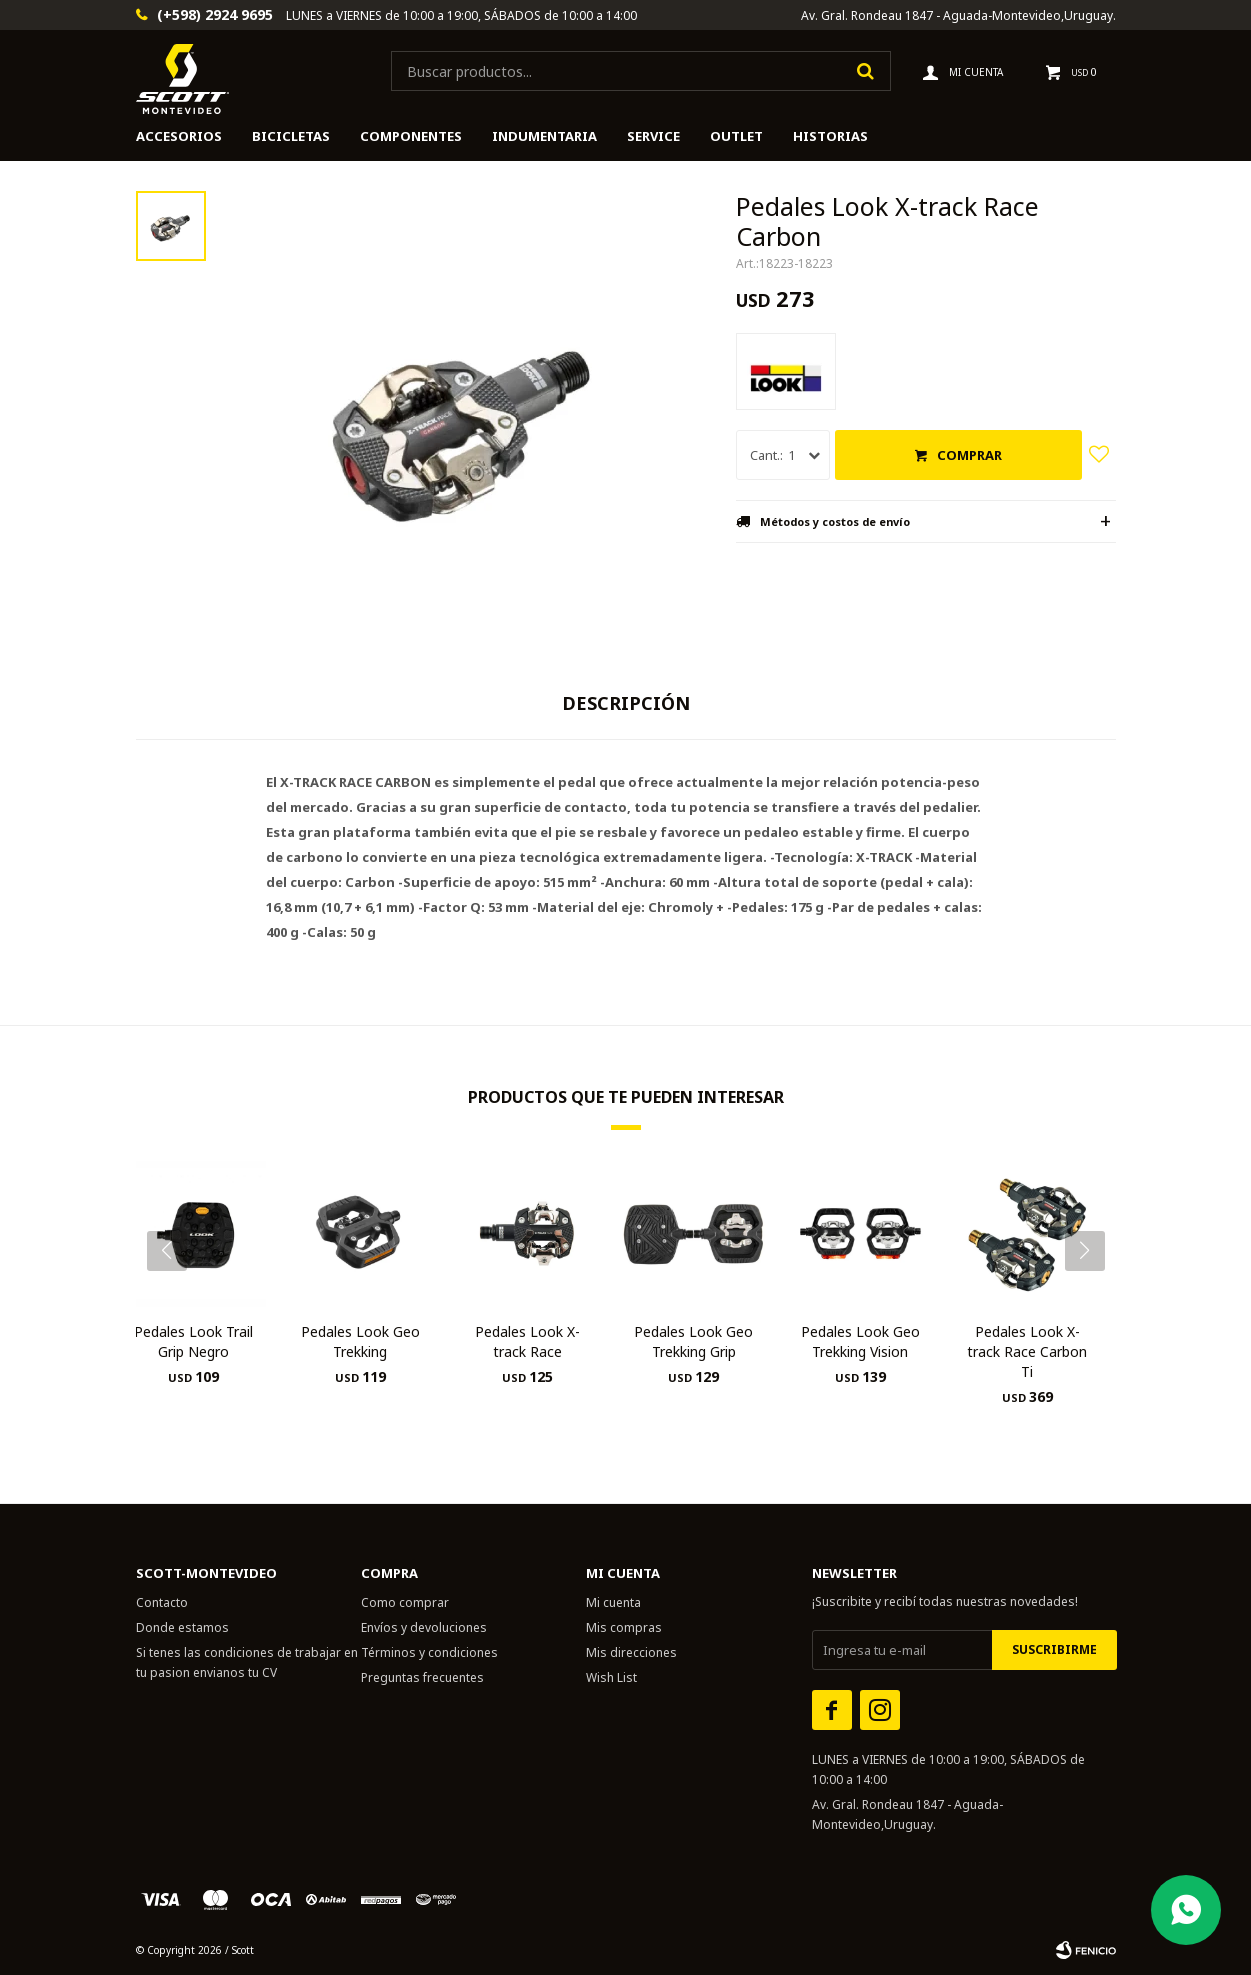  What do you see at coordinates (653, 136) in the screenshot?
I see `Service` at bounding box center [653, 136].